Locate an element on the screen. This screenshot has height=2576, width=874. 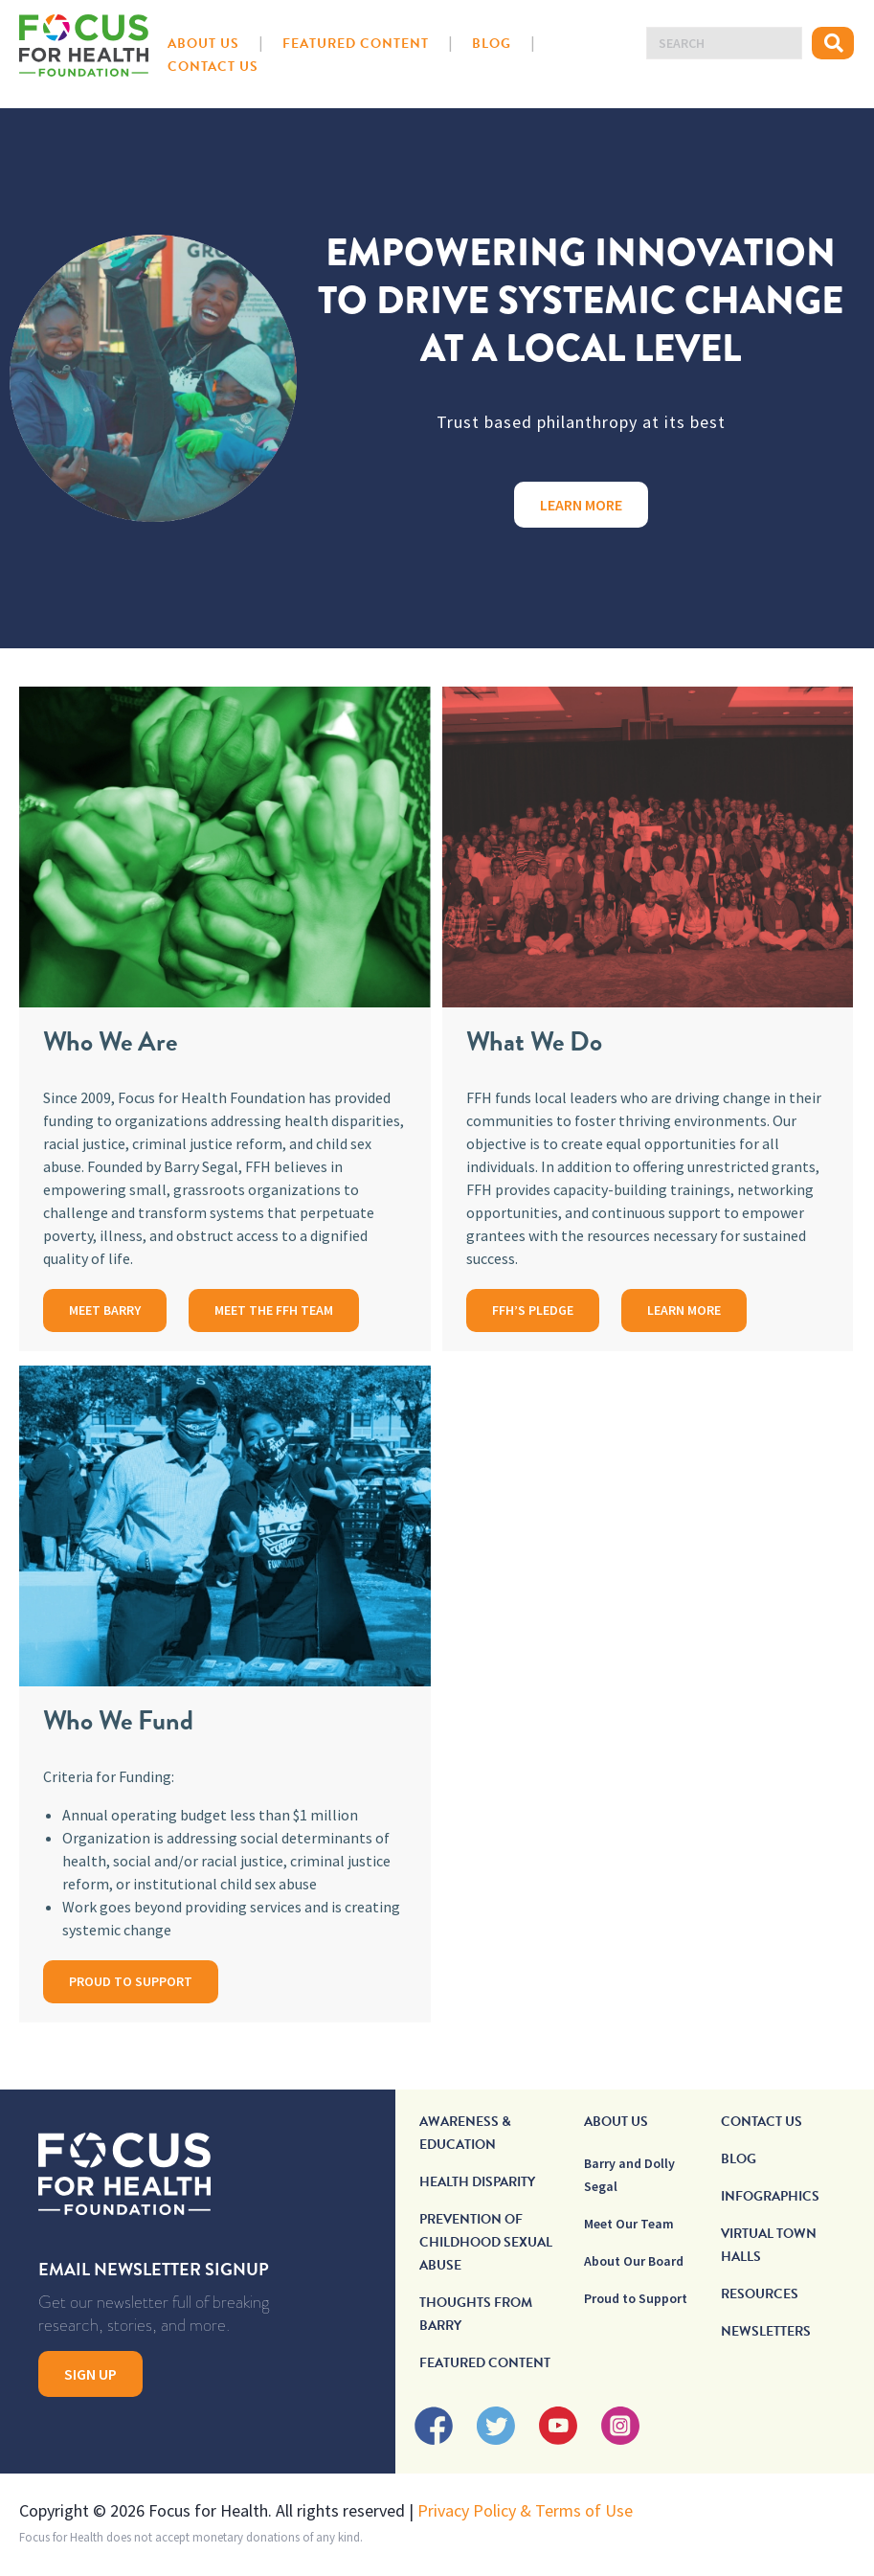
LEARN MORE is located at coordinates (684, 1310).